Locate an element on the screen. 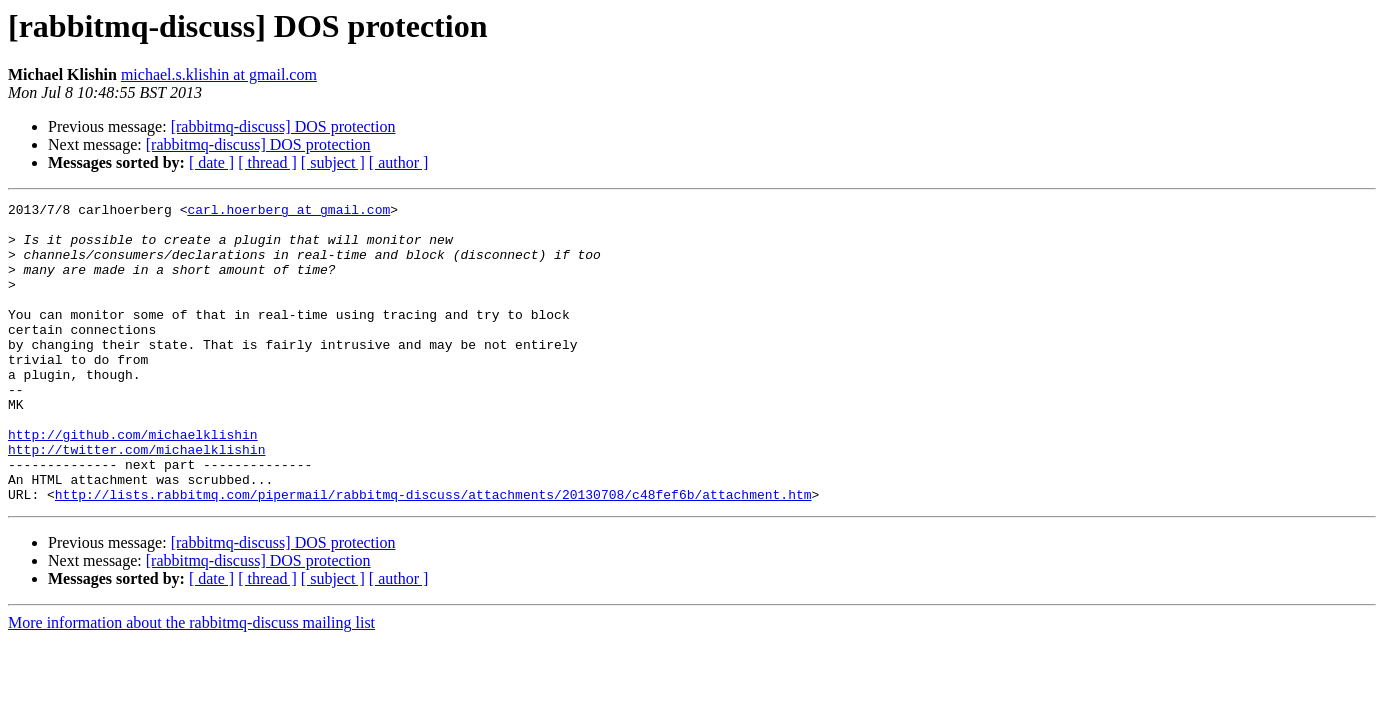 The height and width of the screenshot is (720, 1384). michael.s.klishin at gmail.com is located at coordinates (219, 74).